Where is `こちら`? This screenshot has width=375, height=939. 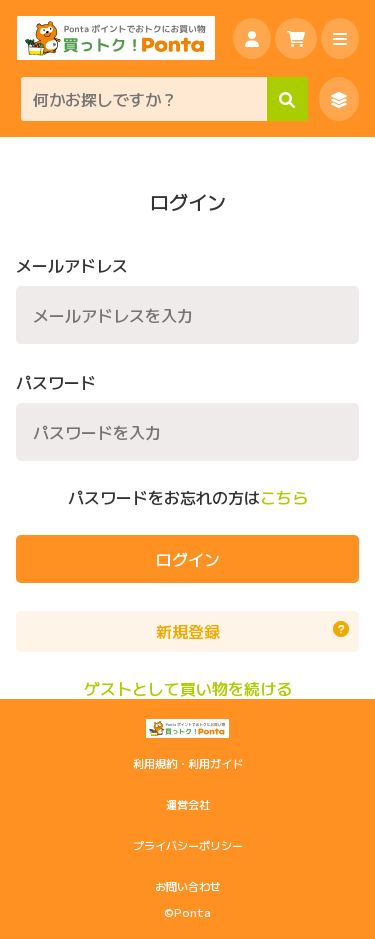
こちら is located at coordinates (284, 497).